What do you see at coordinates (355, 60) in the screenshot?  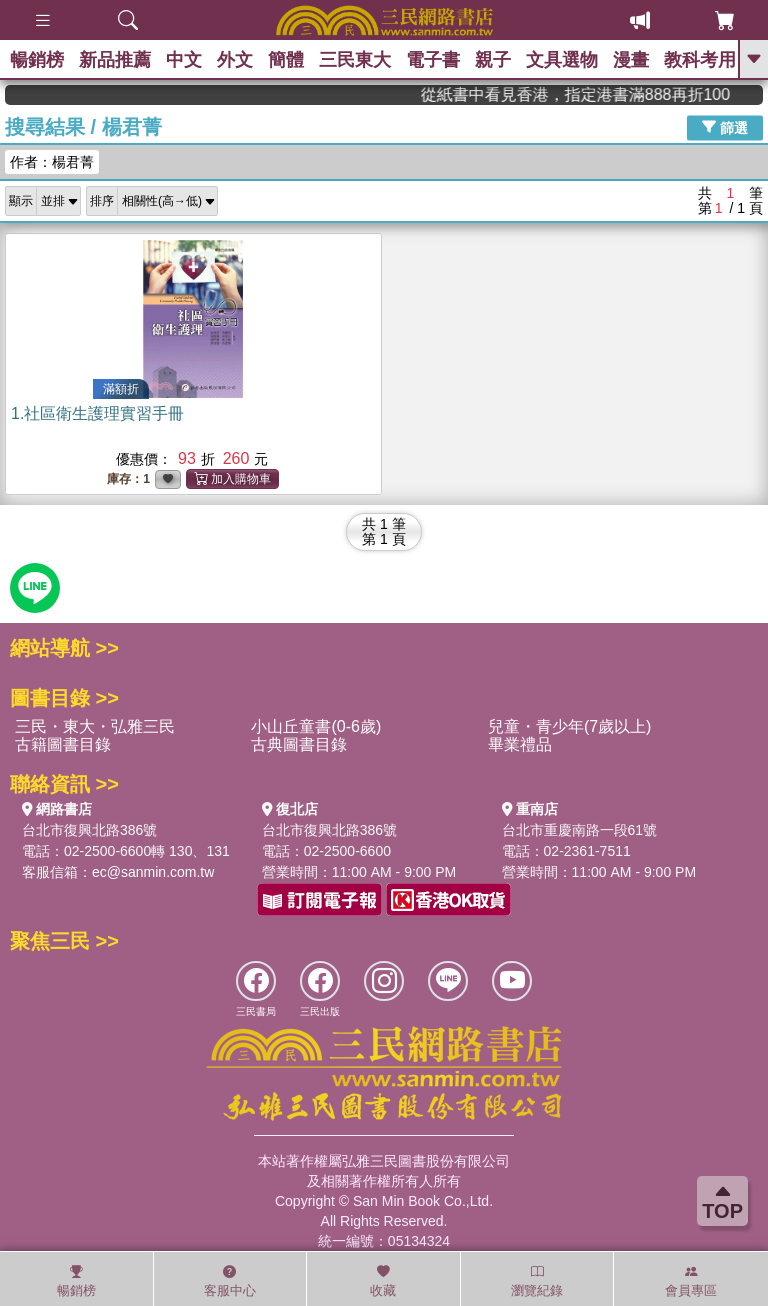 I see `三民東大` at bounding box center [355, 60].